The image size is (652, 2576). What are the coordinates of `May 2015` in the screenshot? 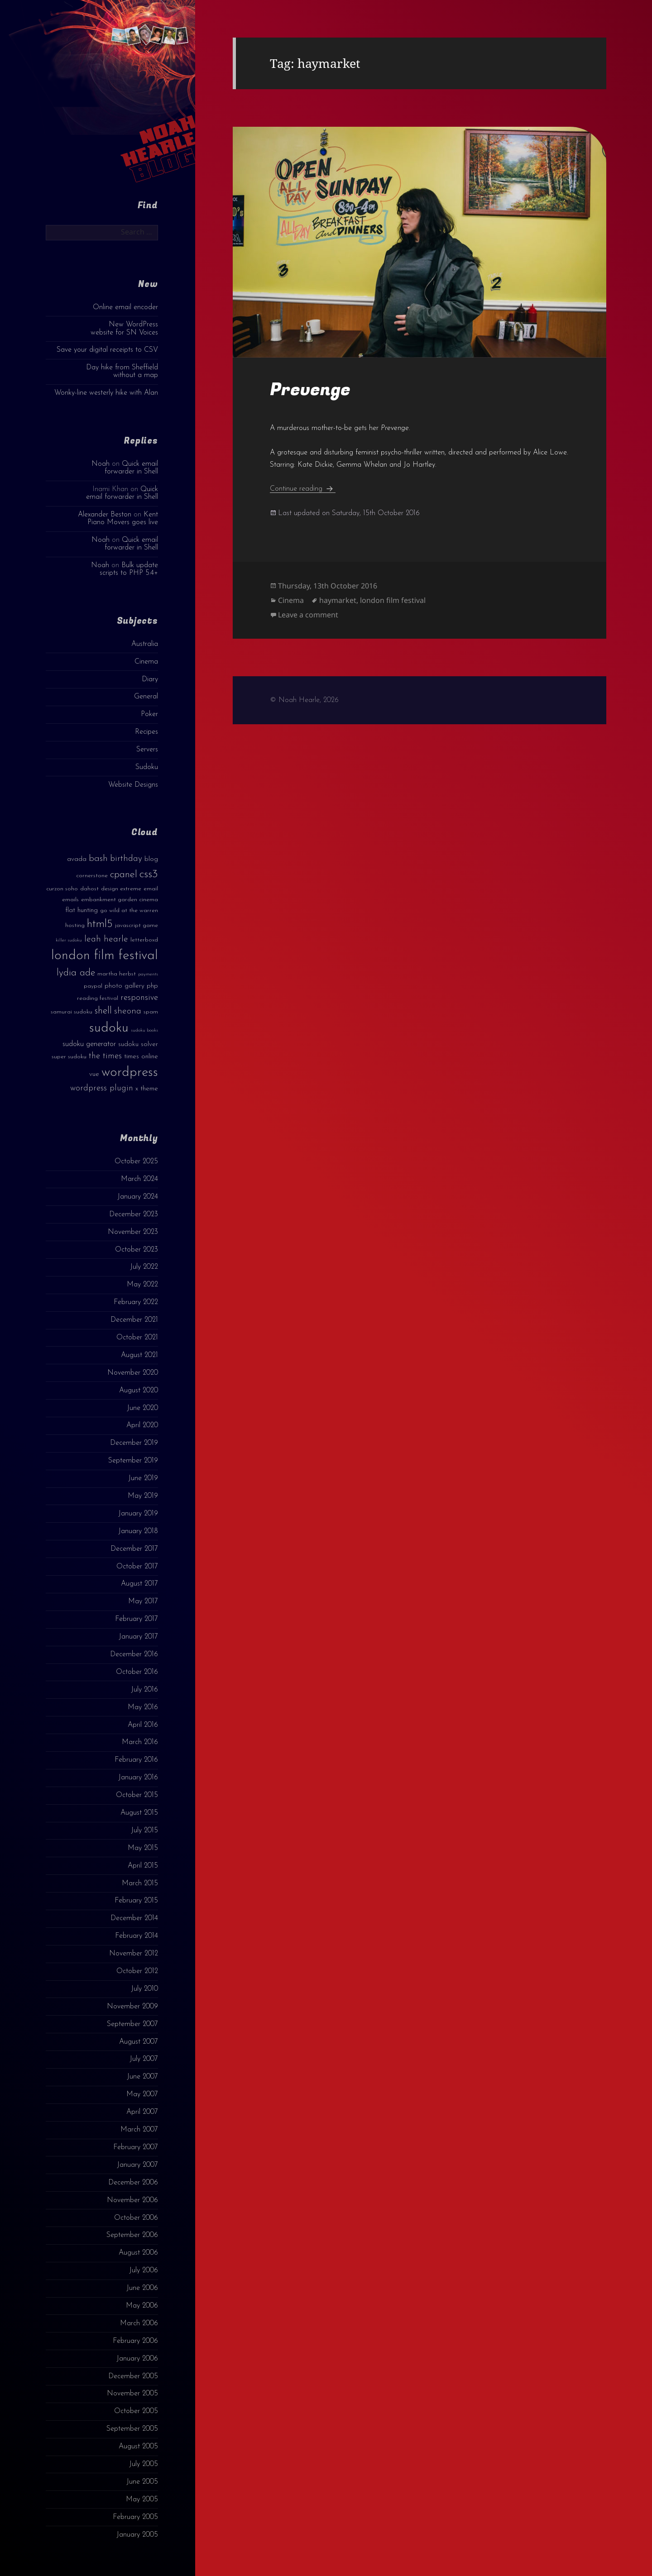 It's located at (143, 1848).